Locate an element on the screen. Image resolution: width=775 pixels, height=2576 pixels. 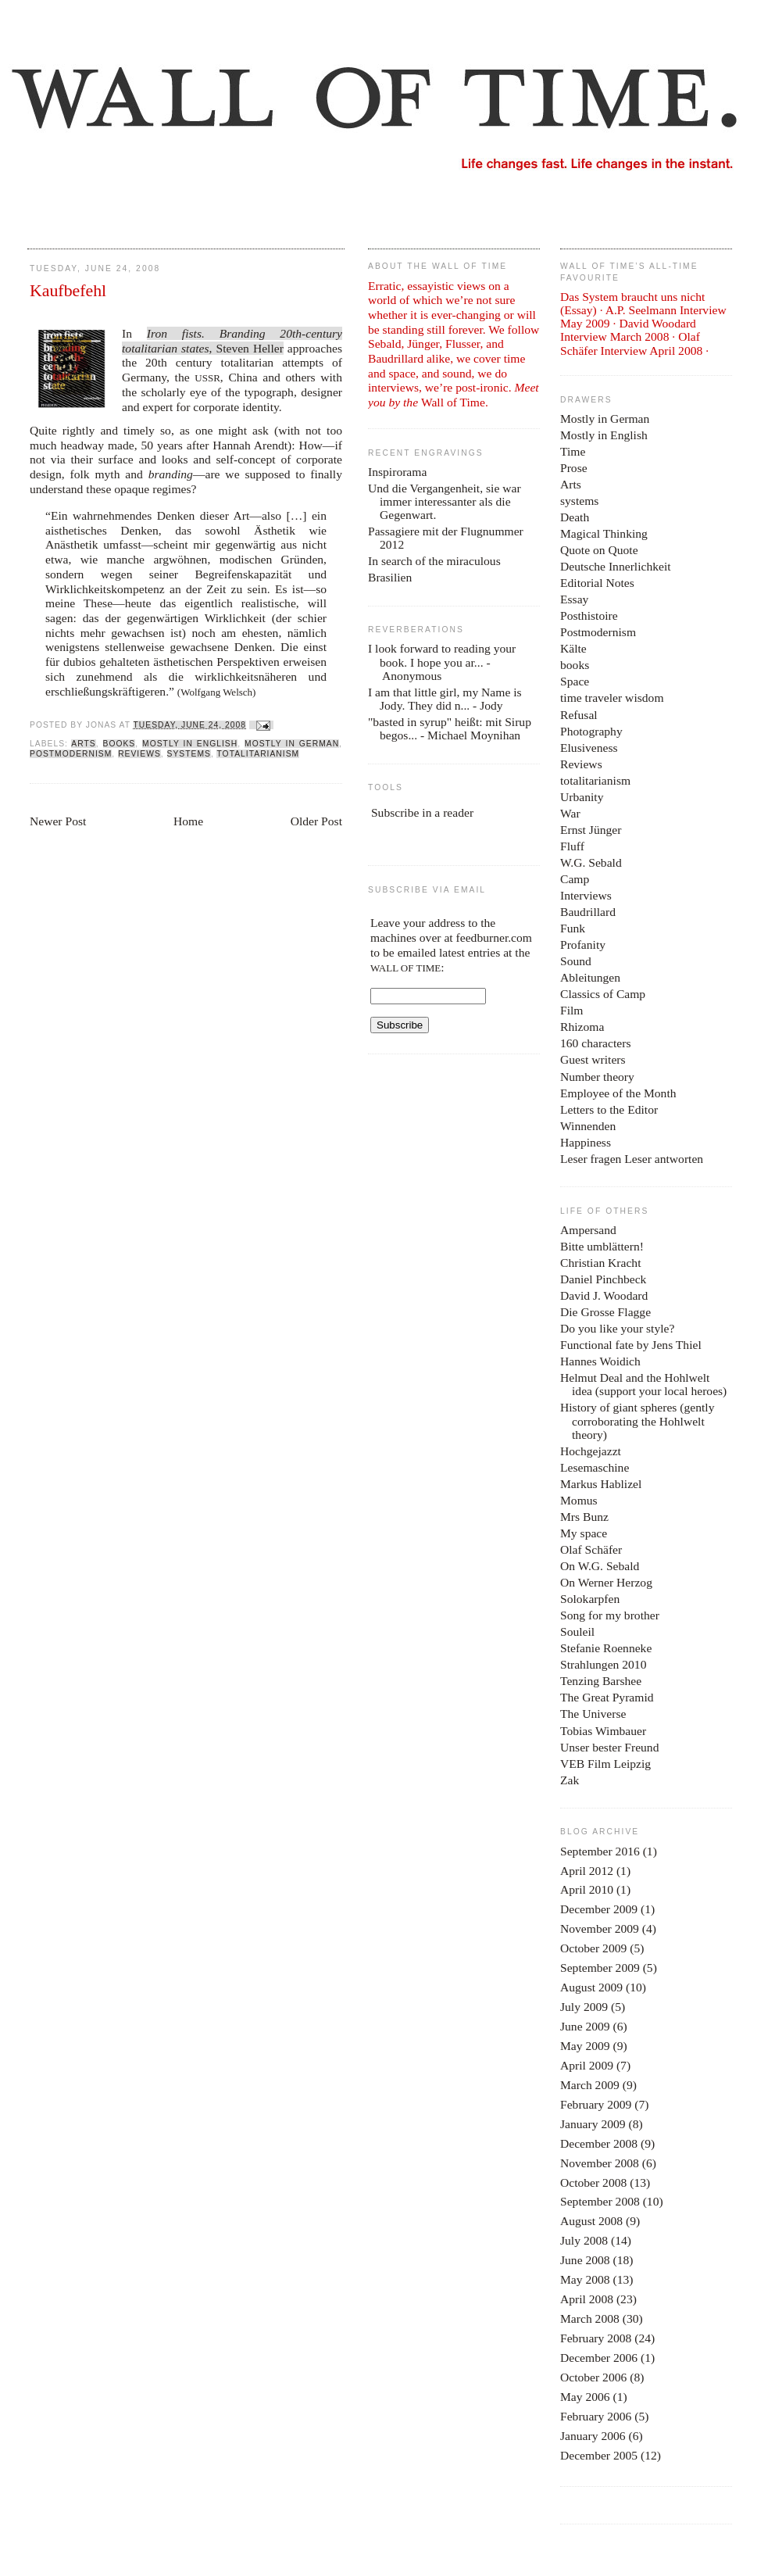
Posthistoire is located at coordinates (589, 615).